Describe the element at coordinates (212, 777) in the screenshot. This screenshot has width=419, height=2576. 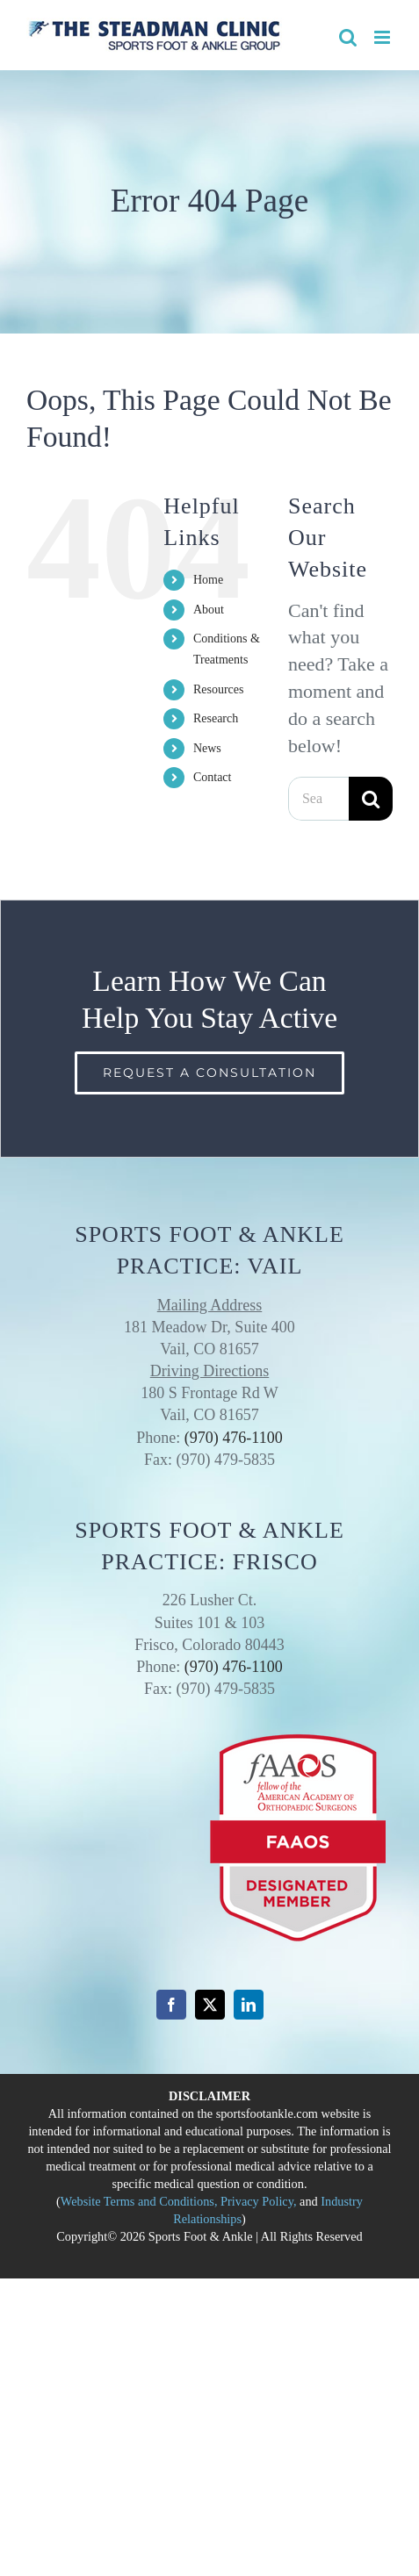
I see `Contact` at that location.